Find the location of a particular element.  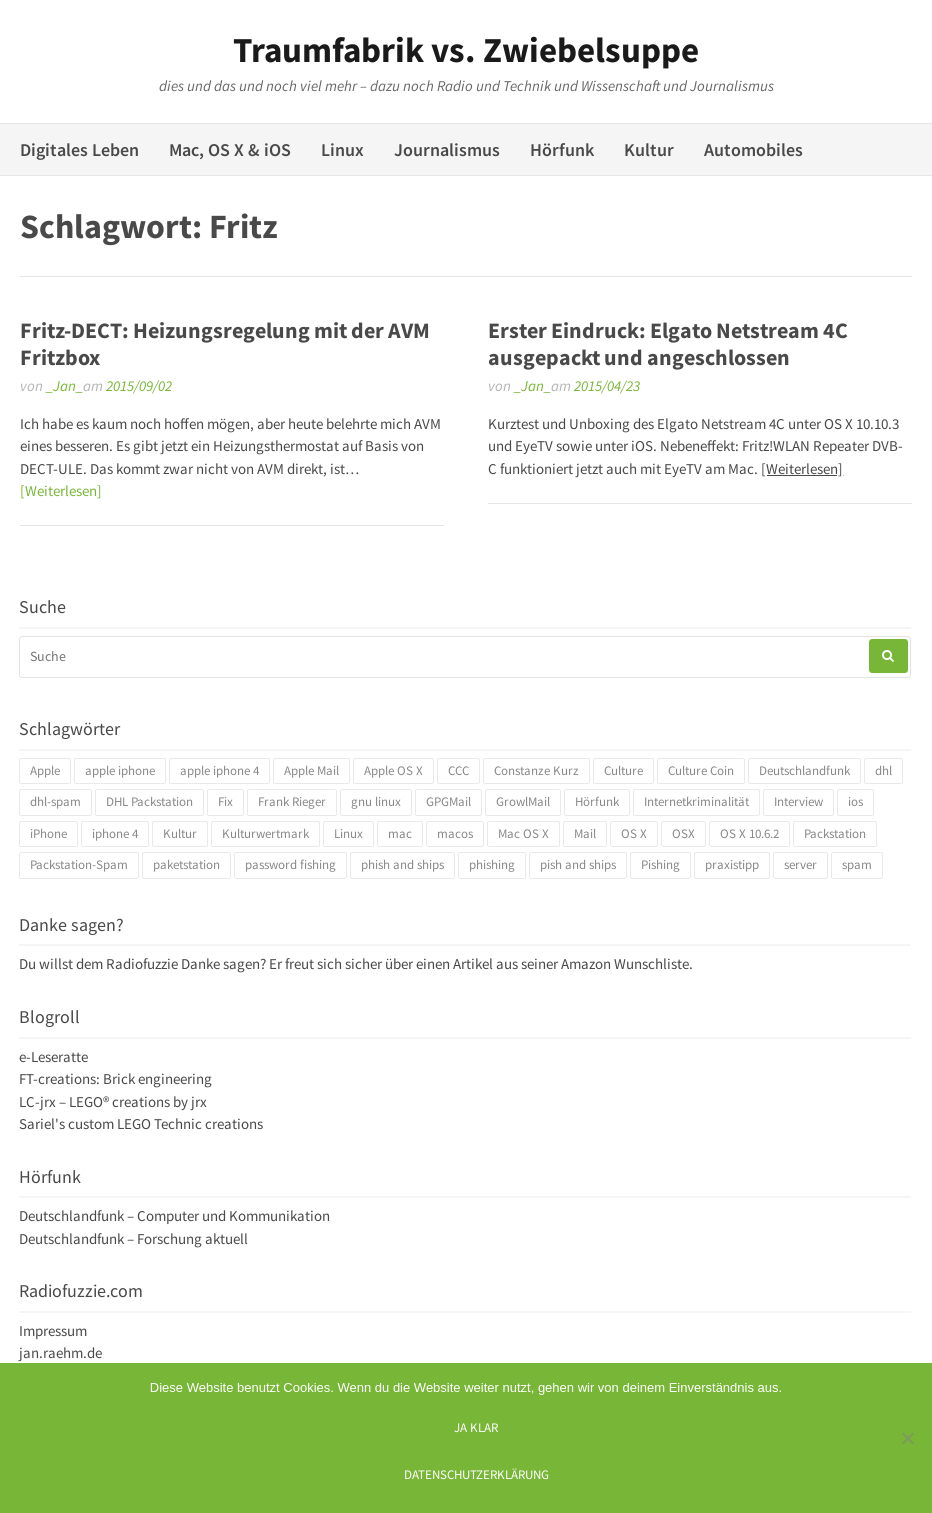

Deutschlandfunk – Computer und Kommunikation is located at coordinates (174, 1215).